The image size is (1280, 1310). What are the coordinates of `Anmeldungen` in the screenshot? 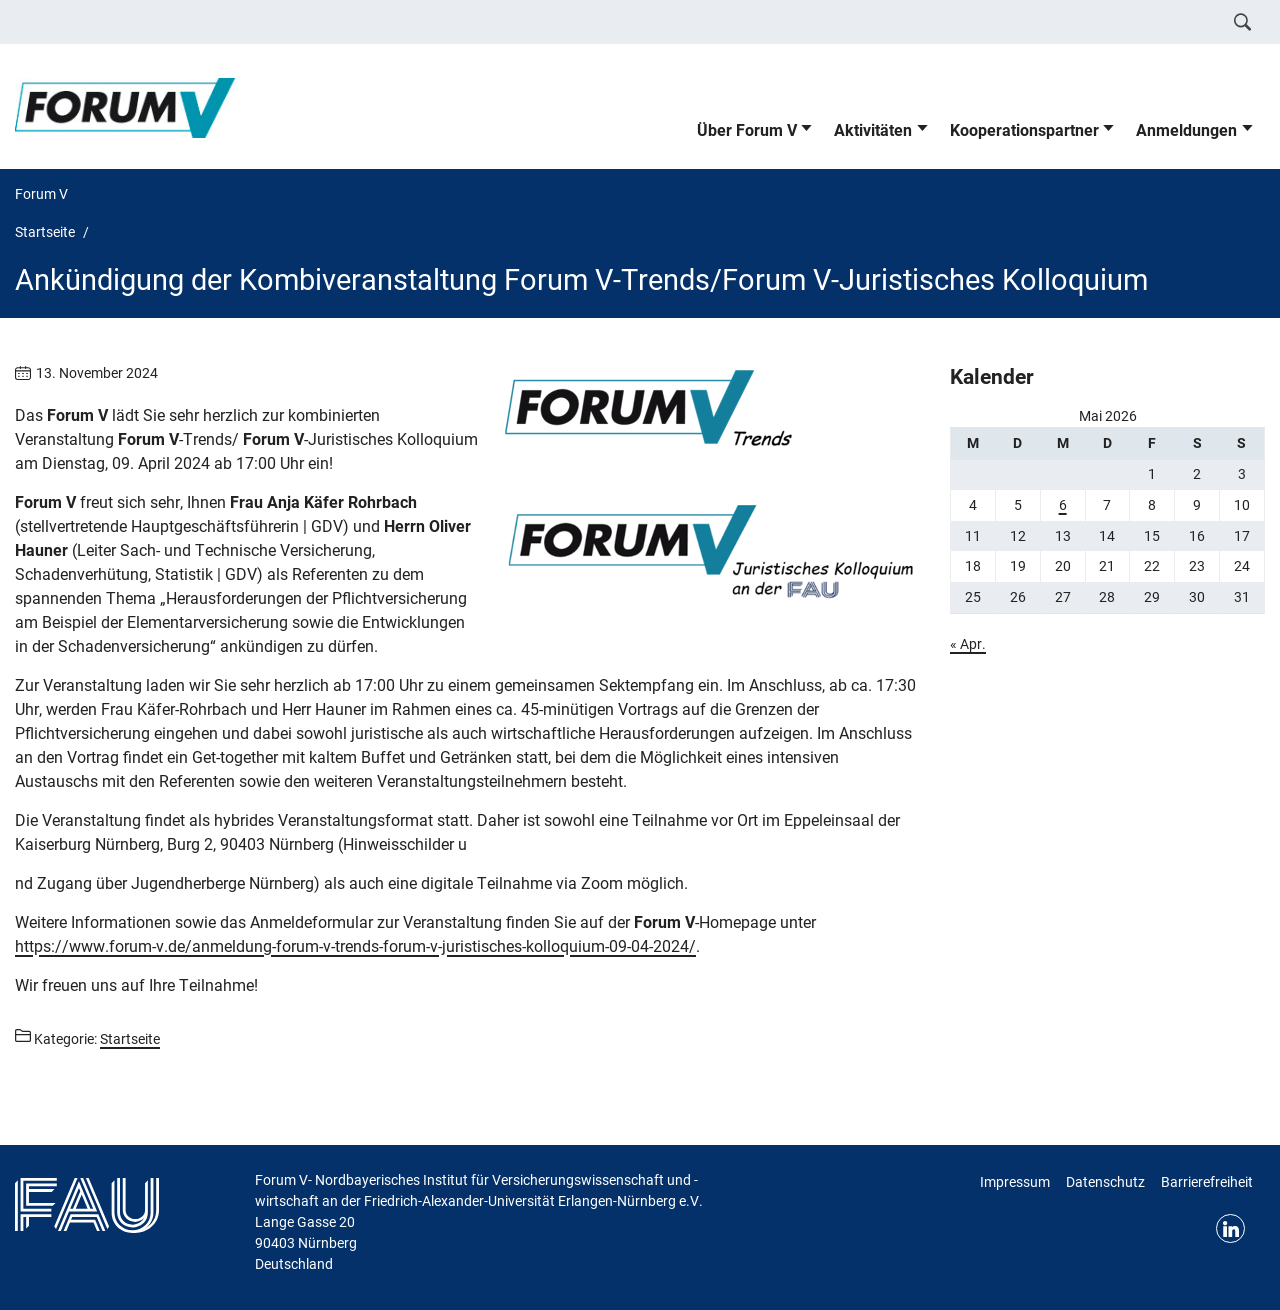 It's located at (1186, 130).